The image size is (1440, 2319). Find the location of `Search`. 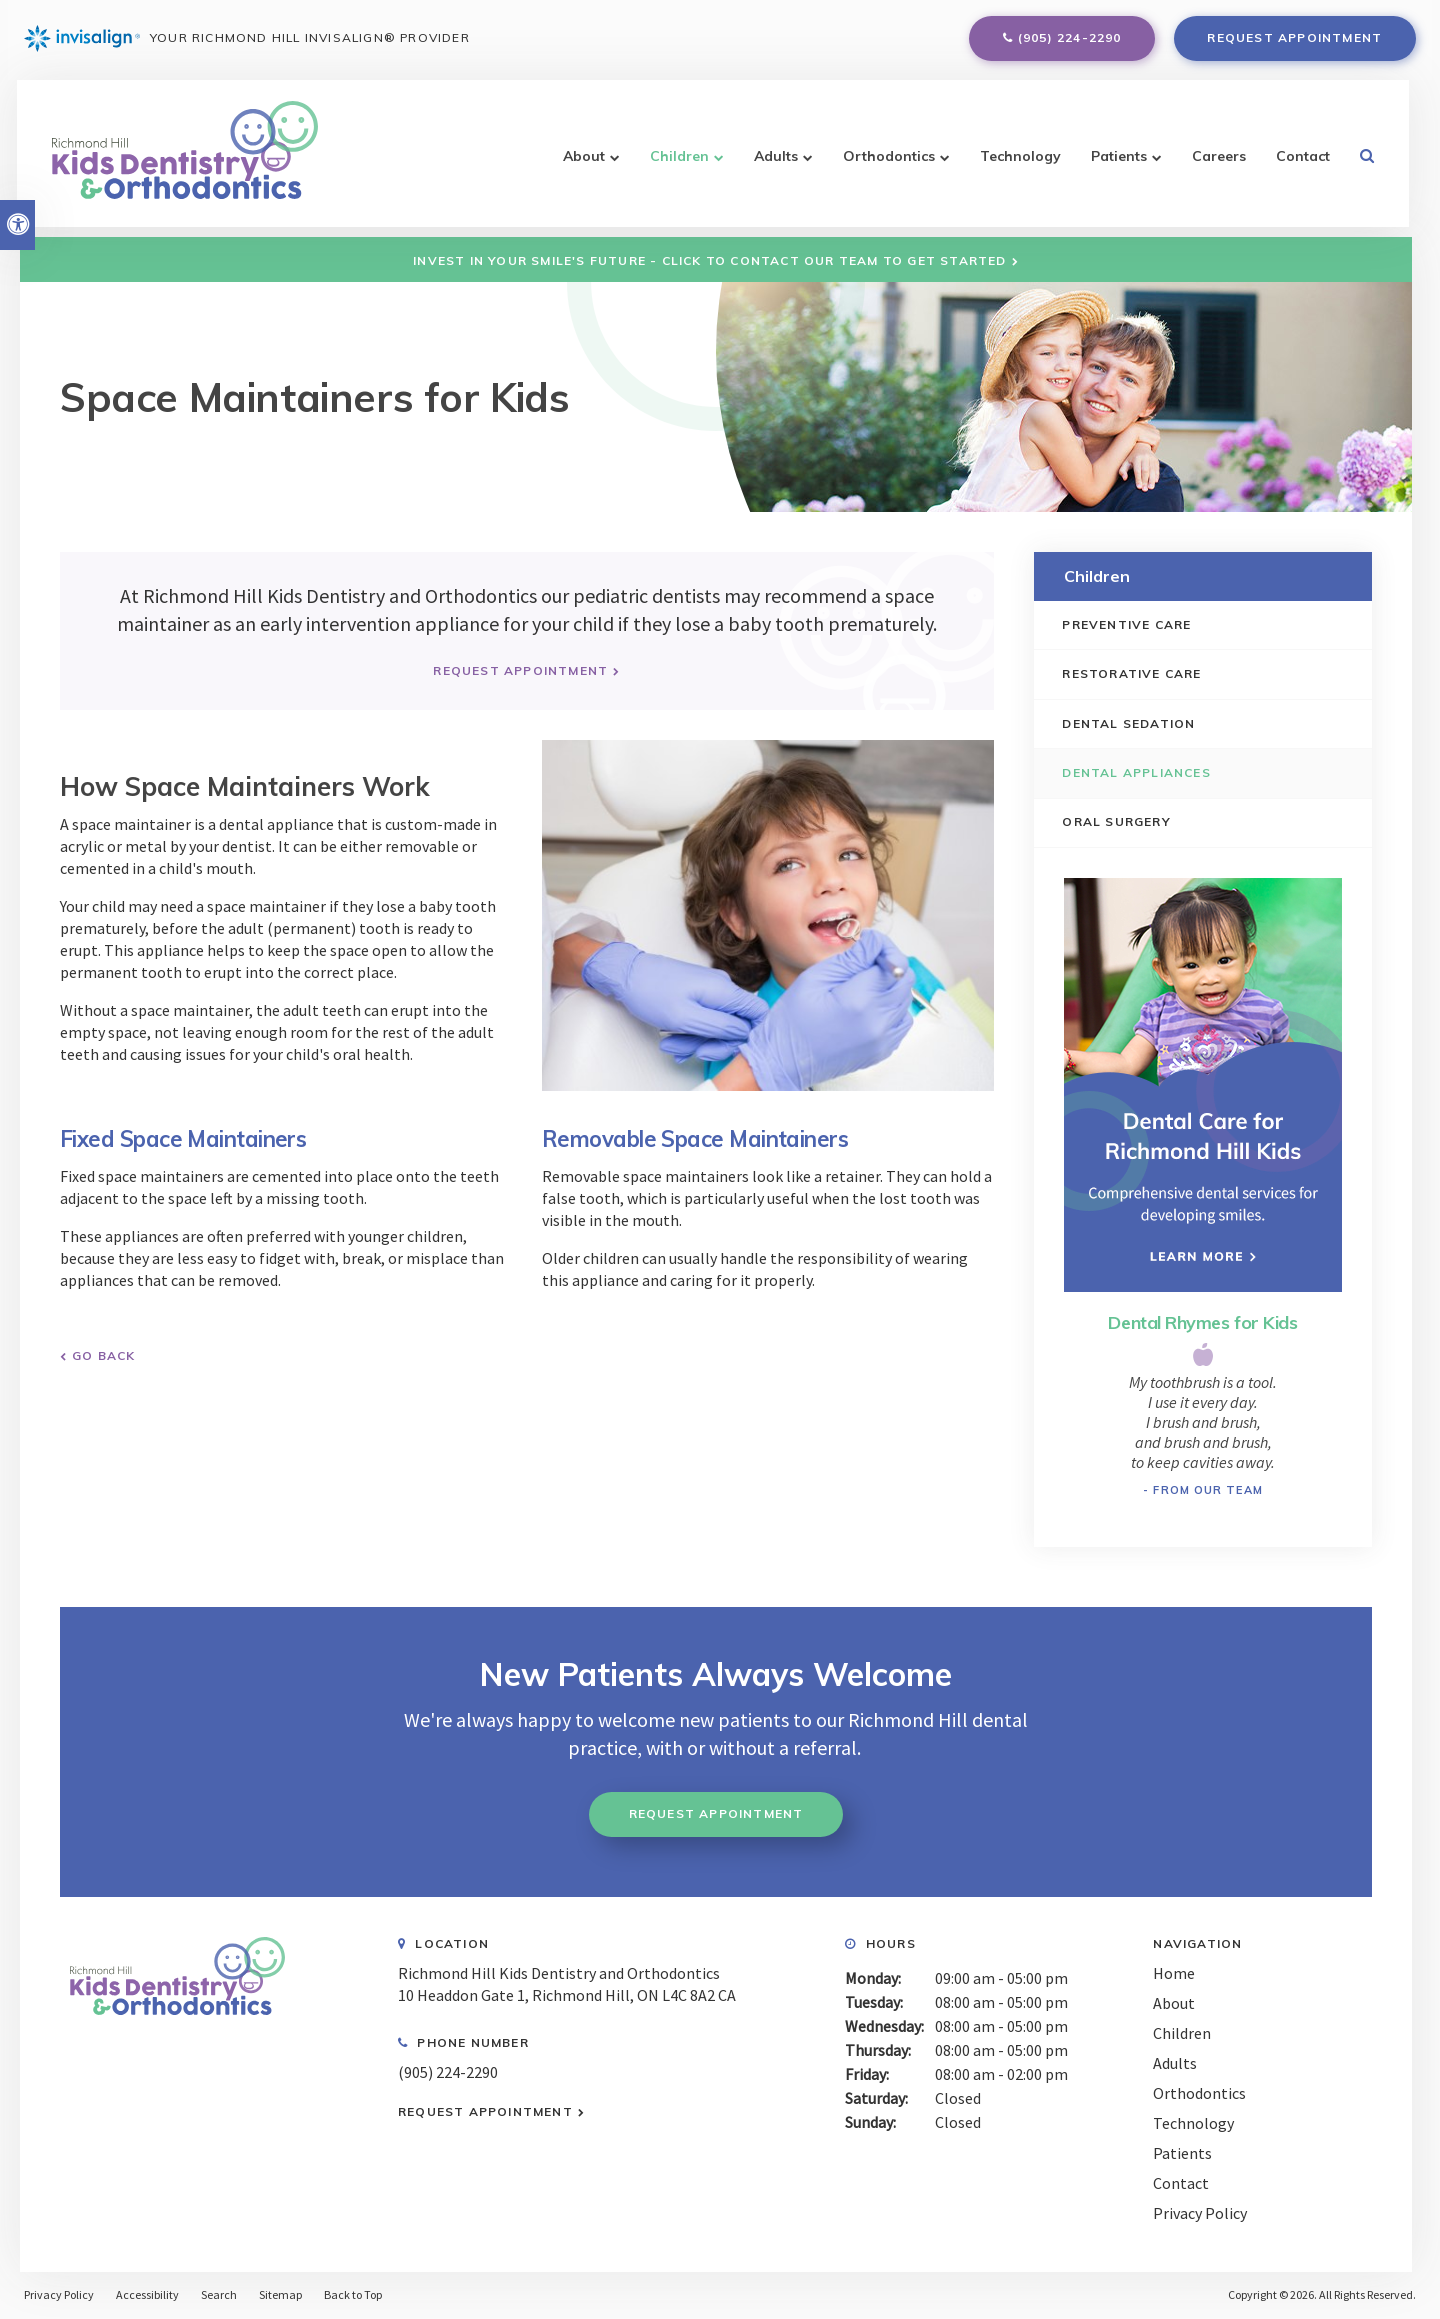

Search is located at coordinates (219, 2295).